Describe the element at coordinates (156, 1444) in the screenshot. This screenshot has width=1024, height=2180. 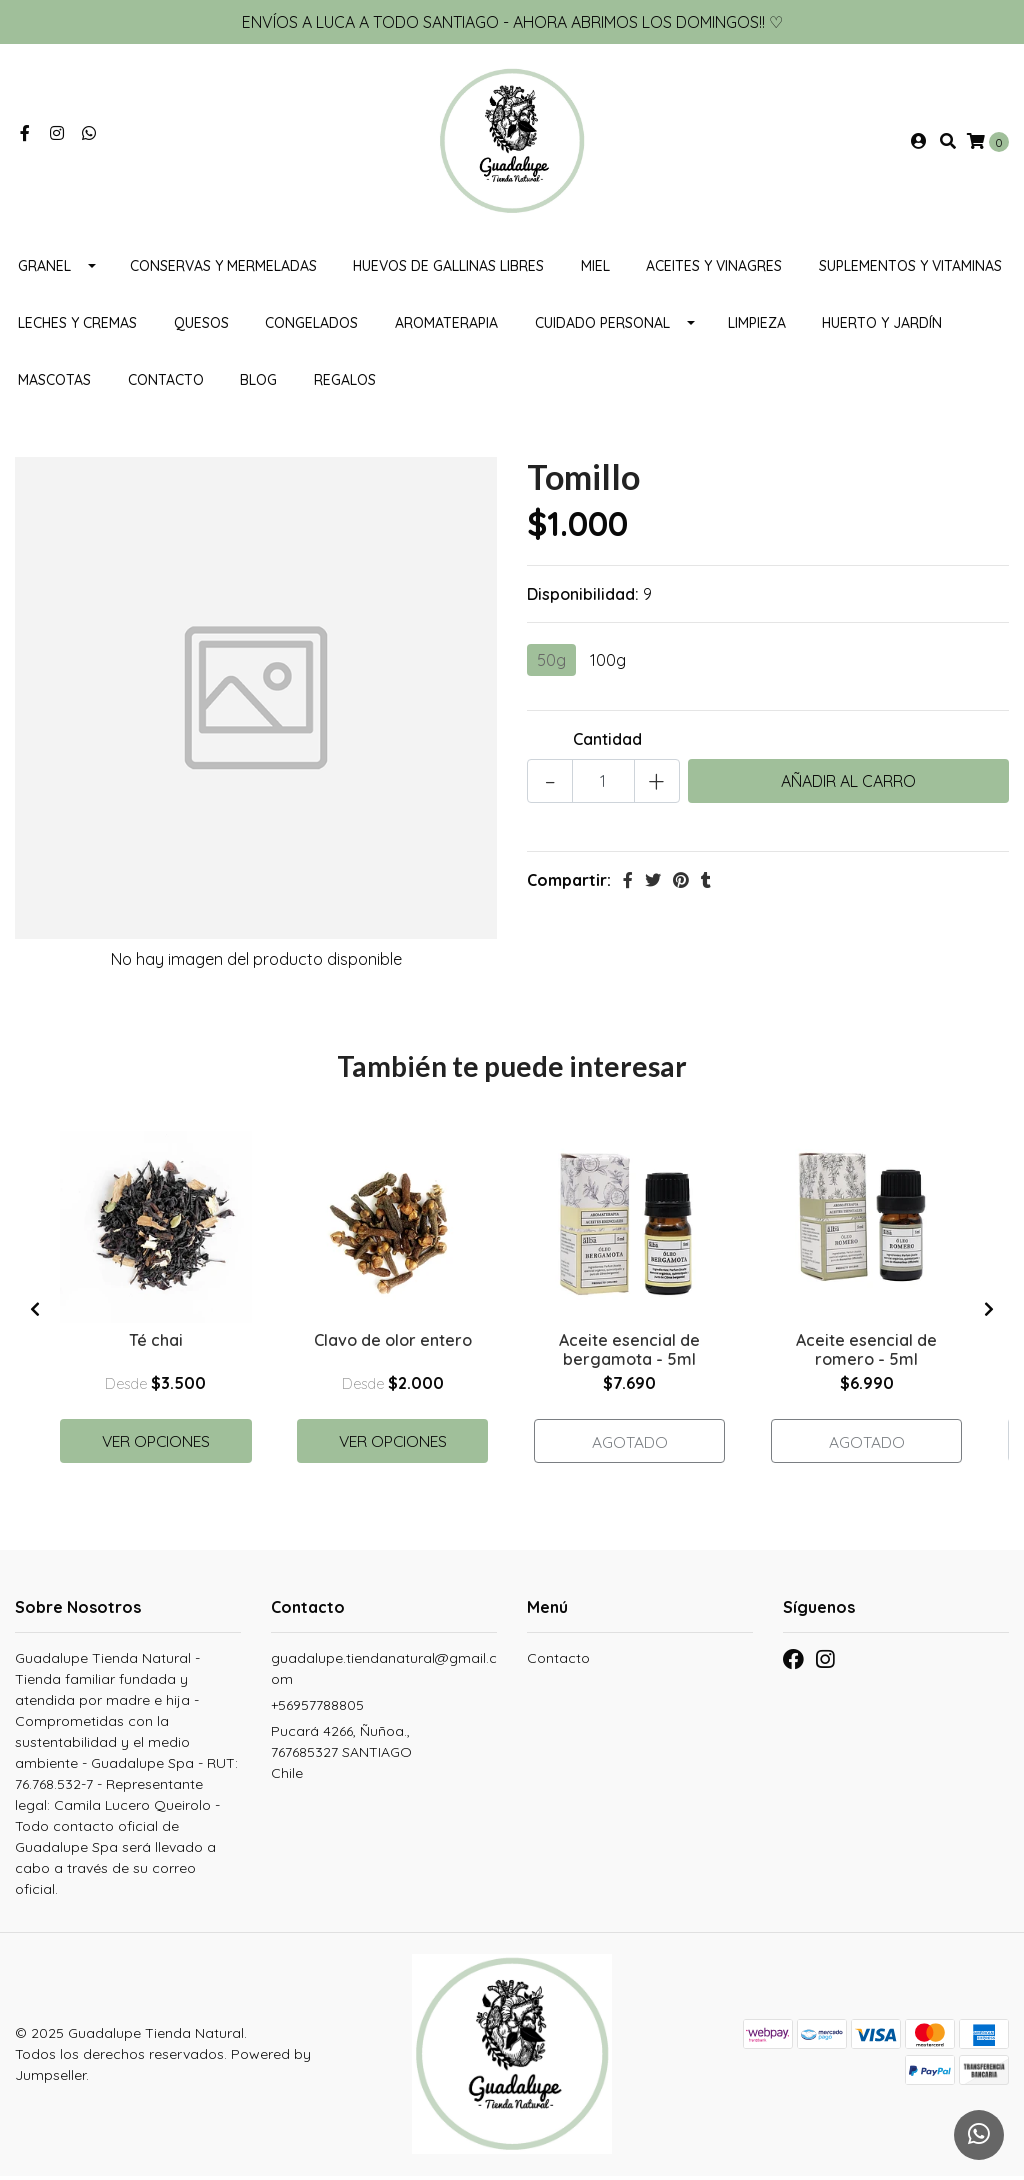
I see `Ver Opciones` at that location.